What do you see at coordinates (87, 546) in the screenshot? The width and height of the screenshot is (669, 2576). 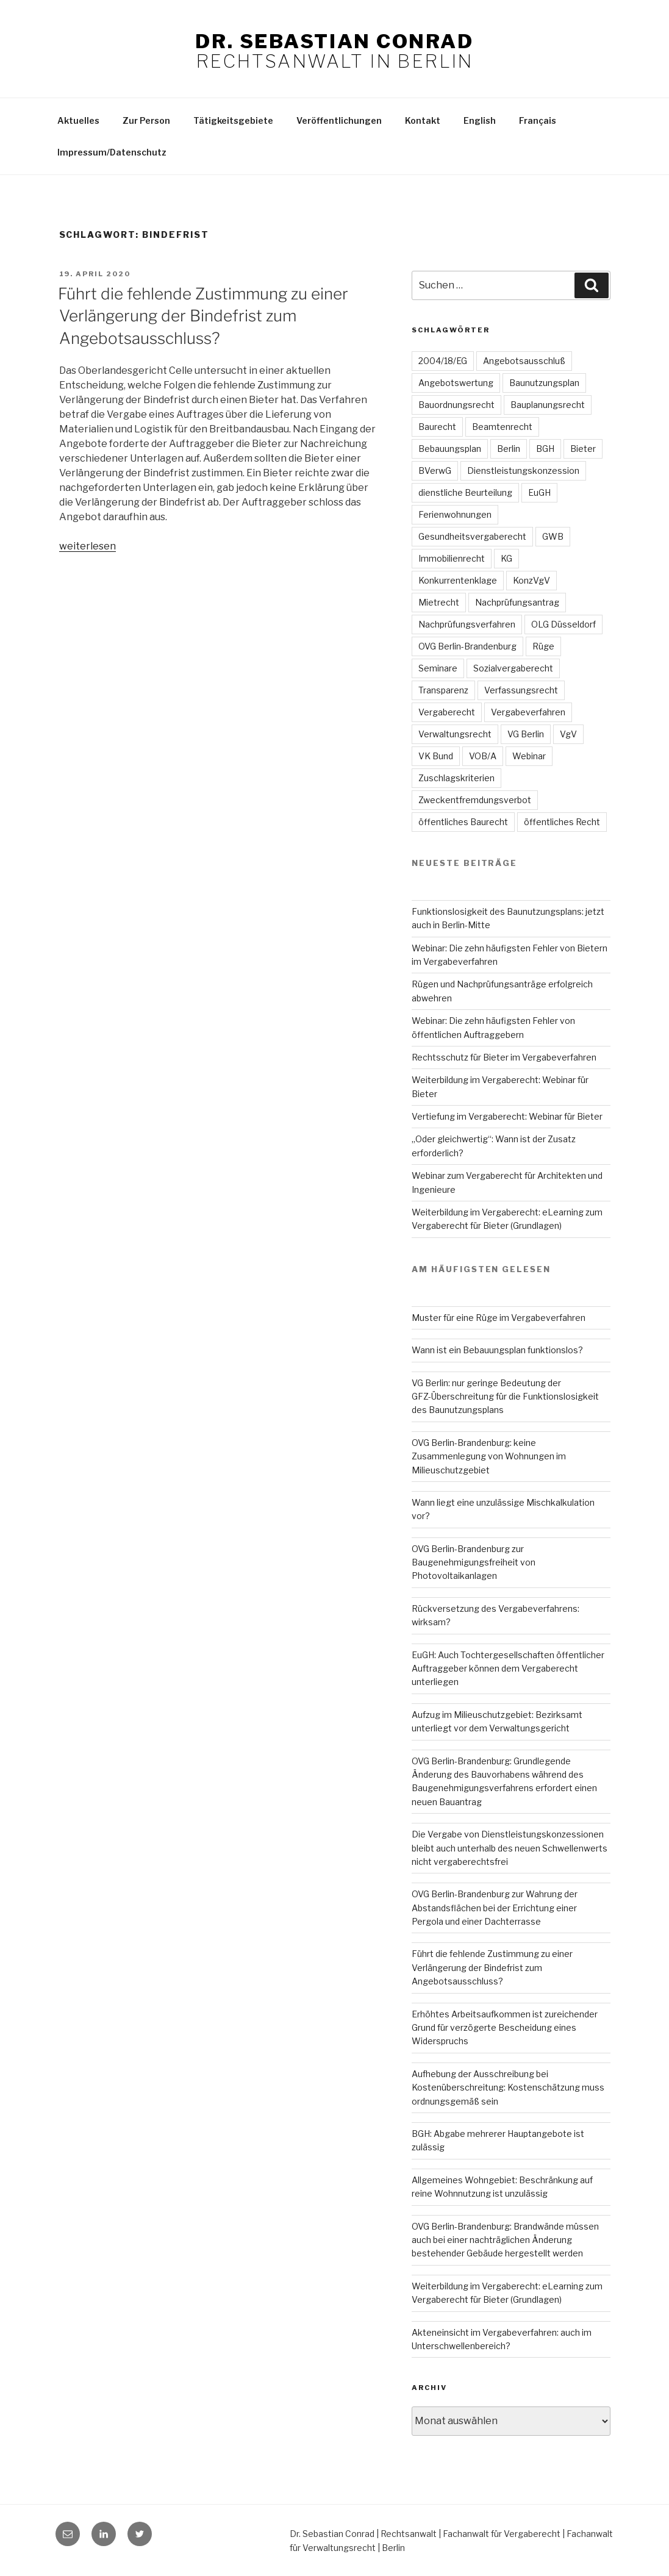 I see `weiterlesen` at bounding box center [87, 546].